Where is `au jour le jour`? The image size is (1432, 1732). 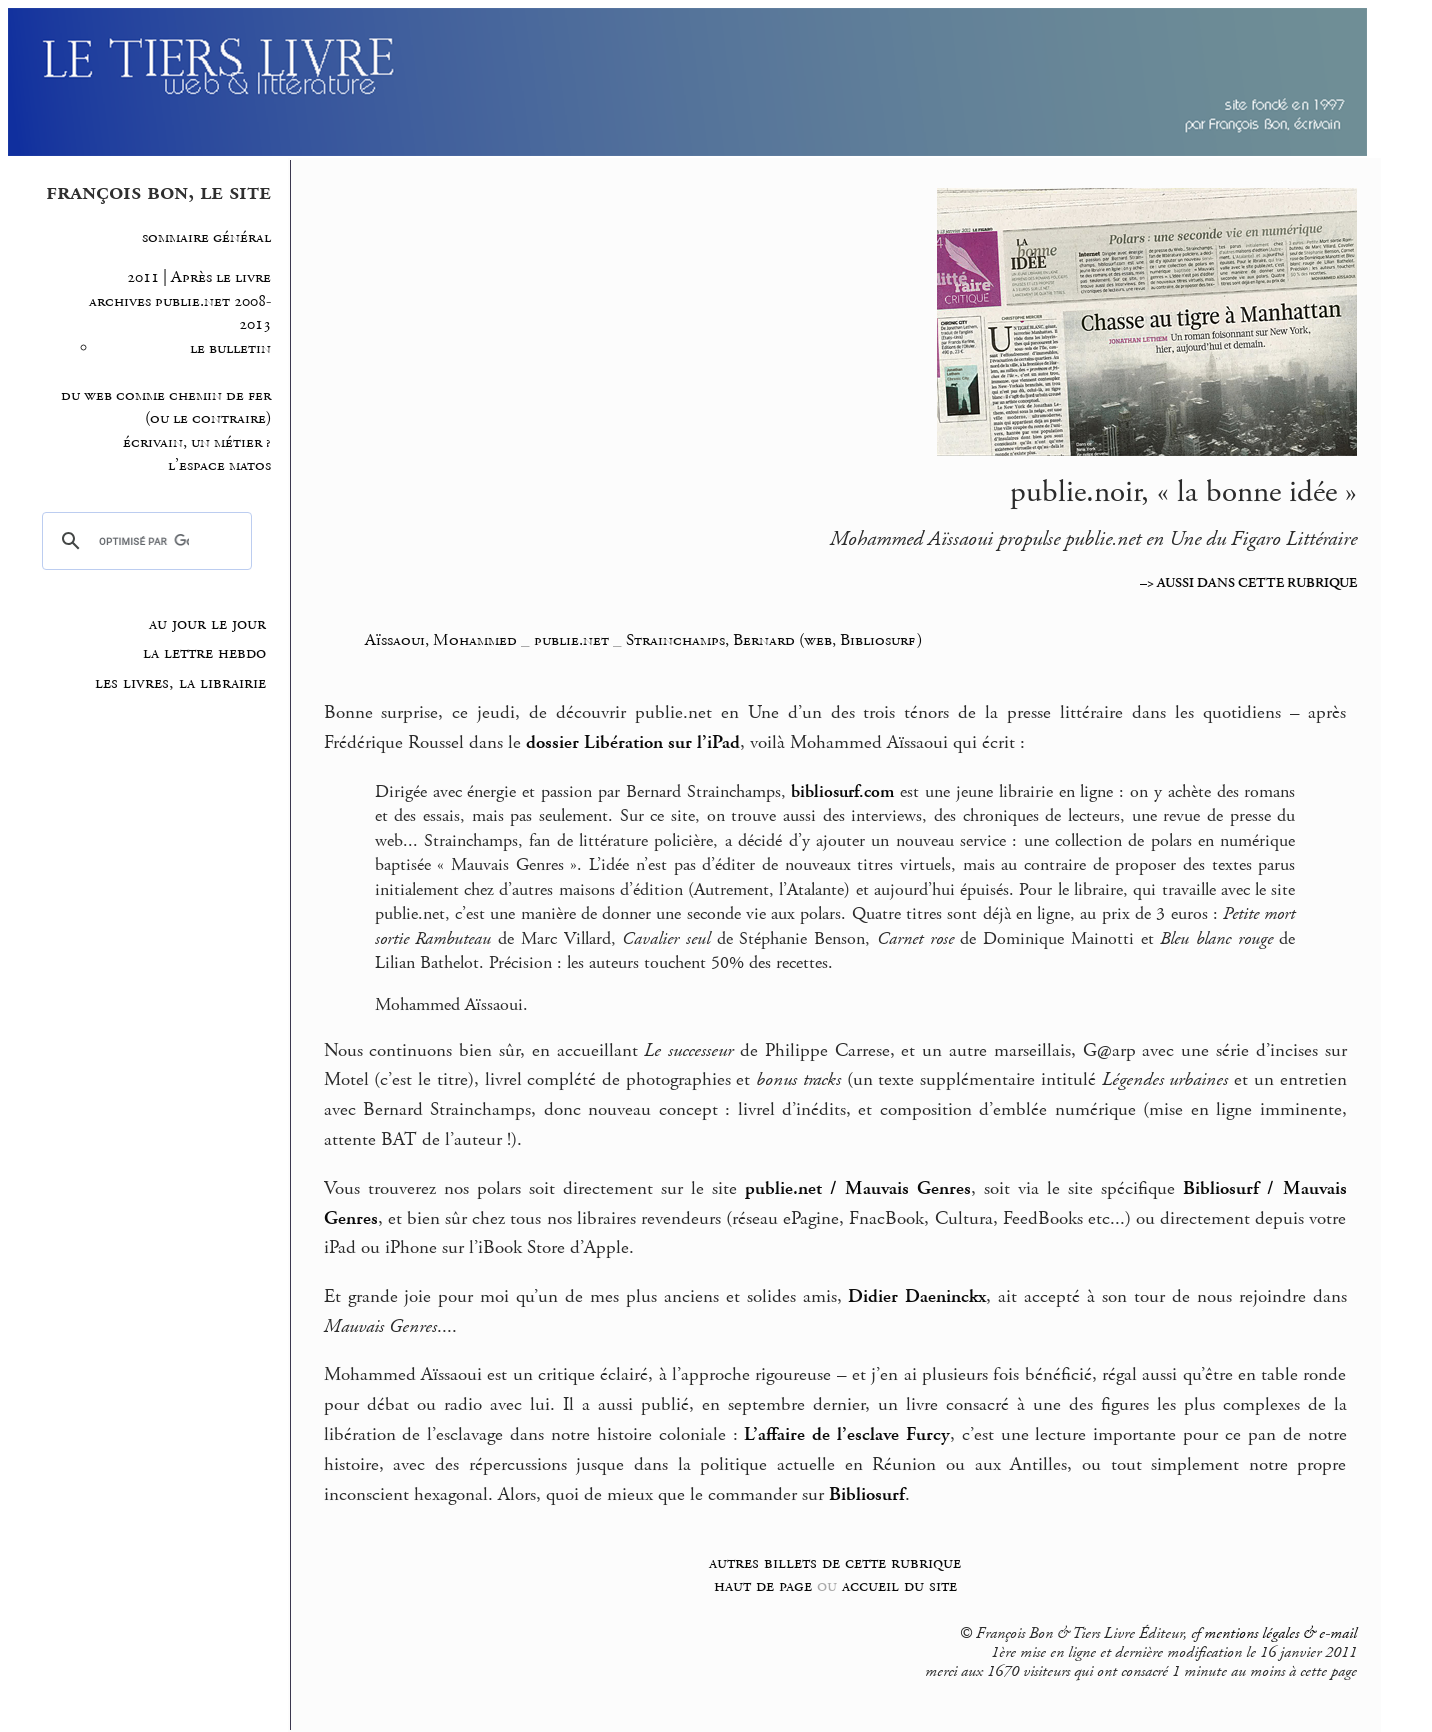
au jour le jour is located at coordinates (207, 624).